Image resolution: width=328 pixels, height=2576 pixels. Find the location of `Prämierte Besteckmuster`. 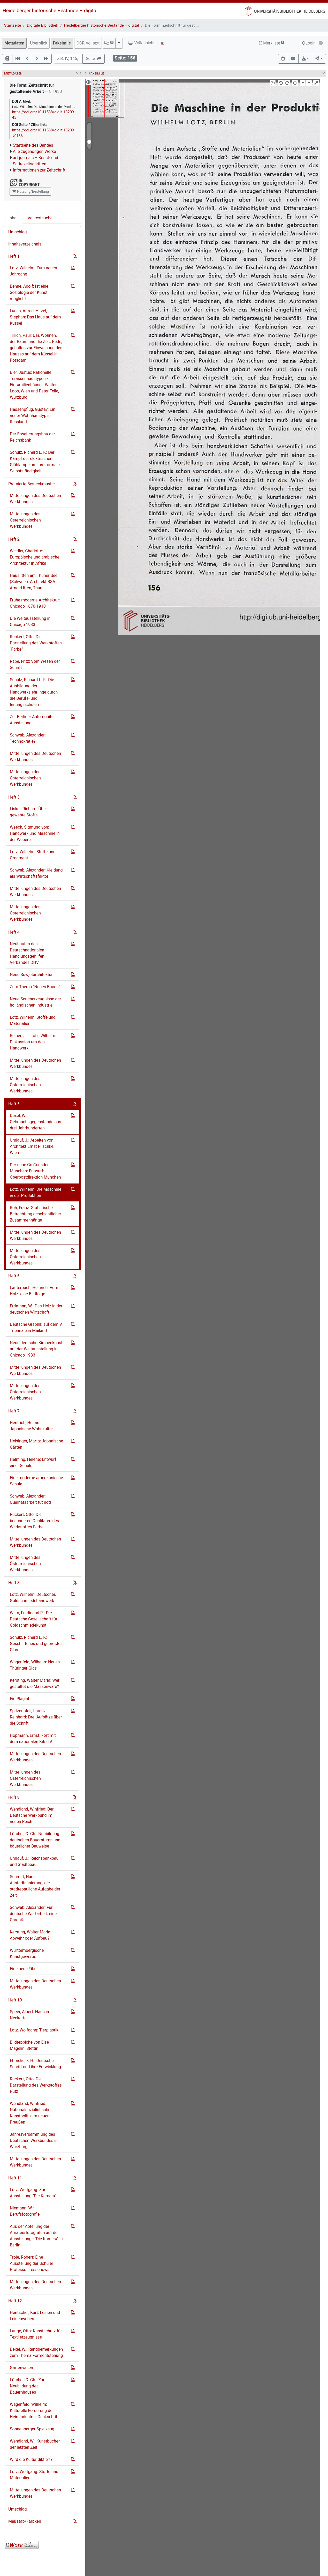

Prämierte Besteckmuster is located at coordinates (31, 483).